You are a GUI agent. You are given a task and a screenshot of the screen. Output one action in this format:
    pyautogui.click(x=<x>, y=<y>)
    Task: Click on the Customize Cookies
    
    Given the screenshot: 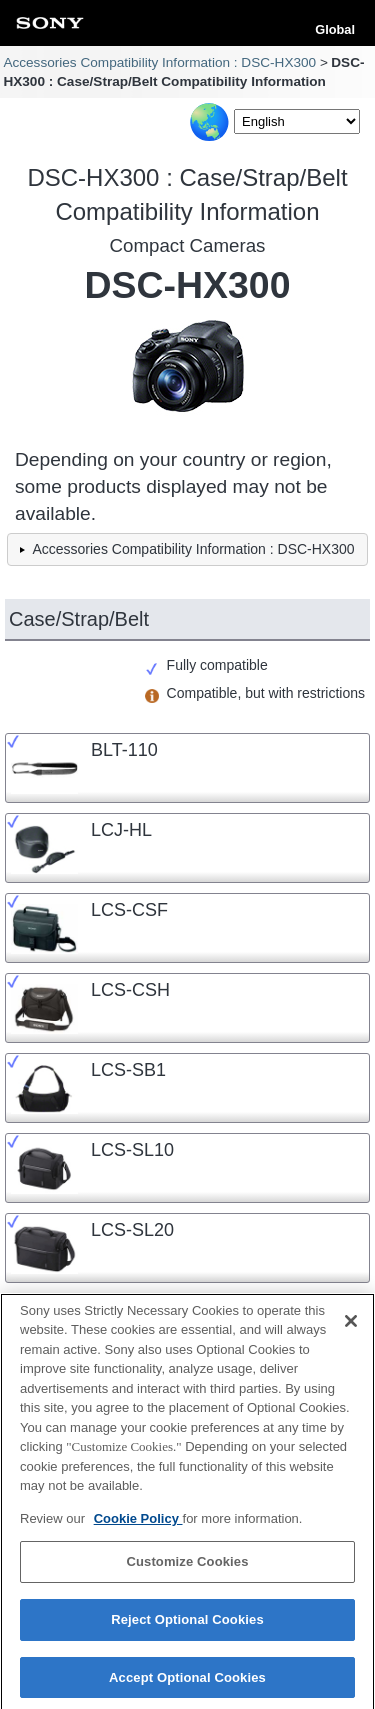 What is the action you would take?
    pyautogui.click(x=187, y=1568)
    